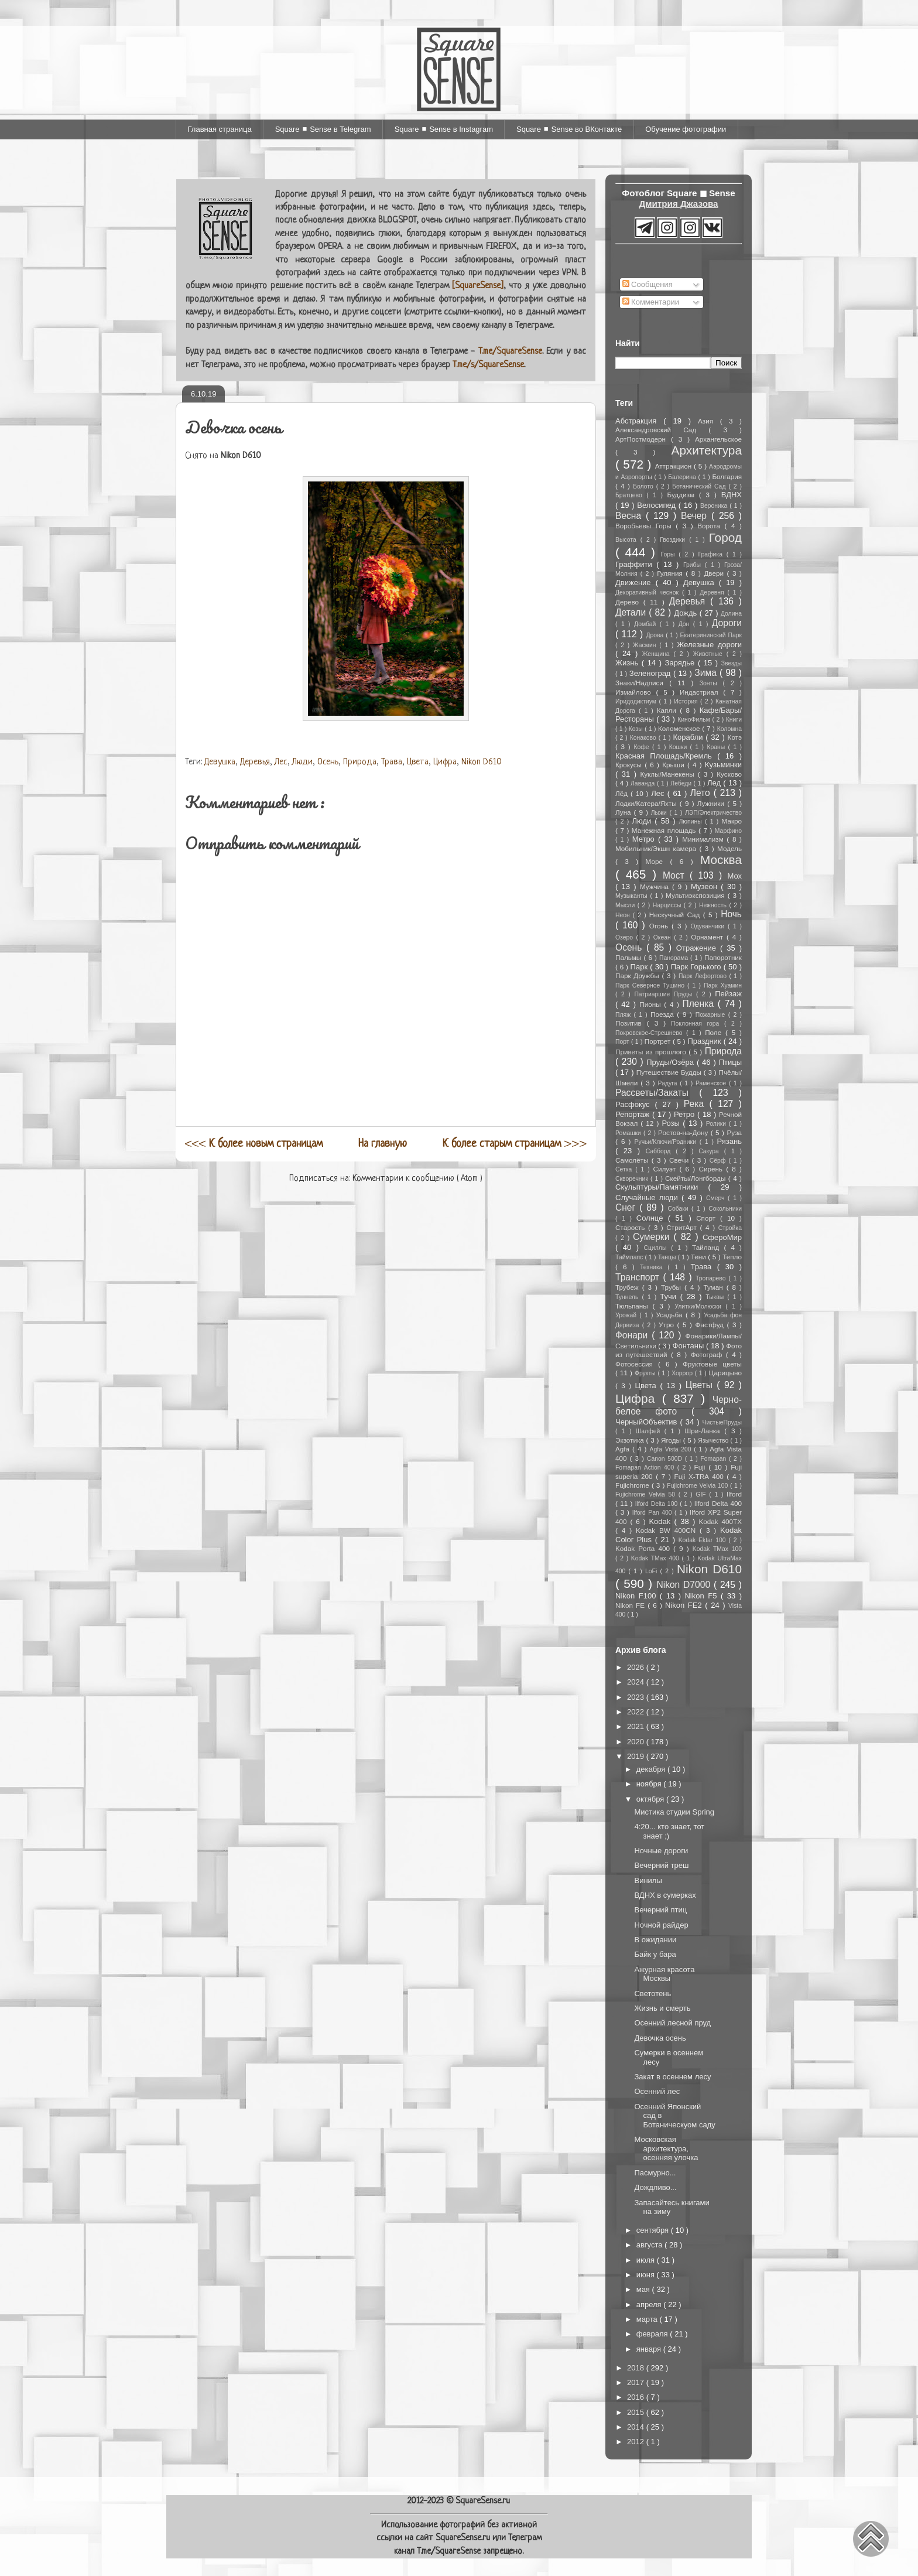 The image size is (918, 2576). I want to click on Приветы из прошлого, so click(651, 1051).